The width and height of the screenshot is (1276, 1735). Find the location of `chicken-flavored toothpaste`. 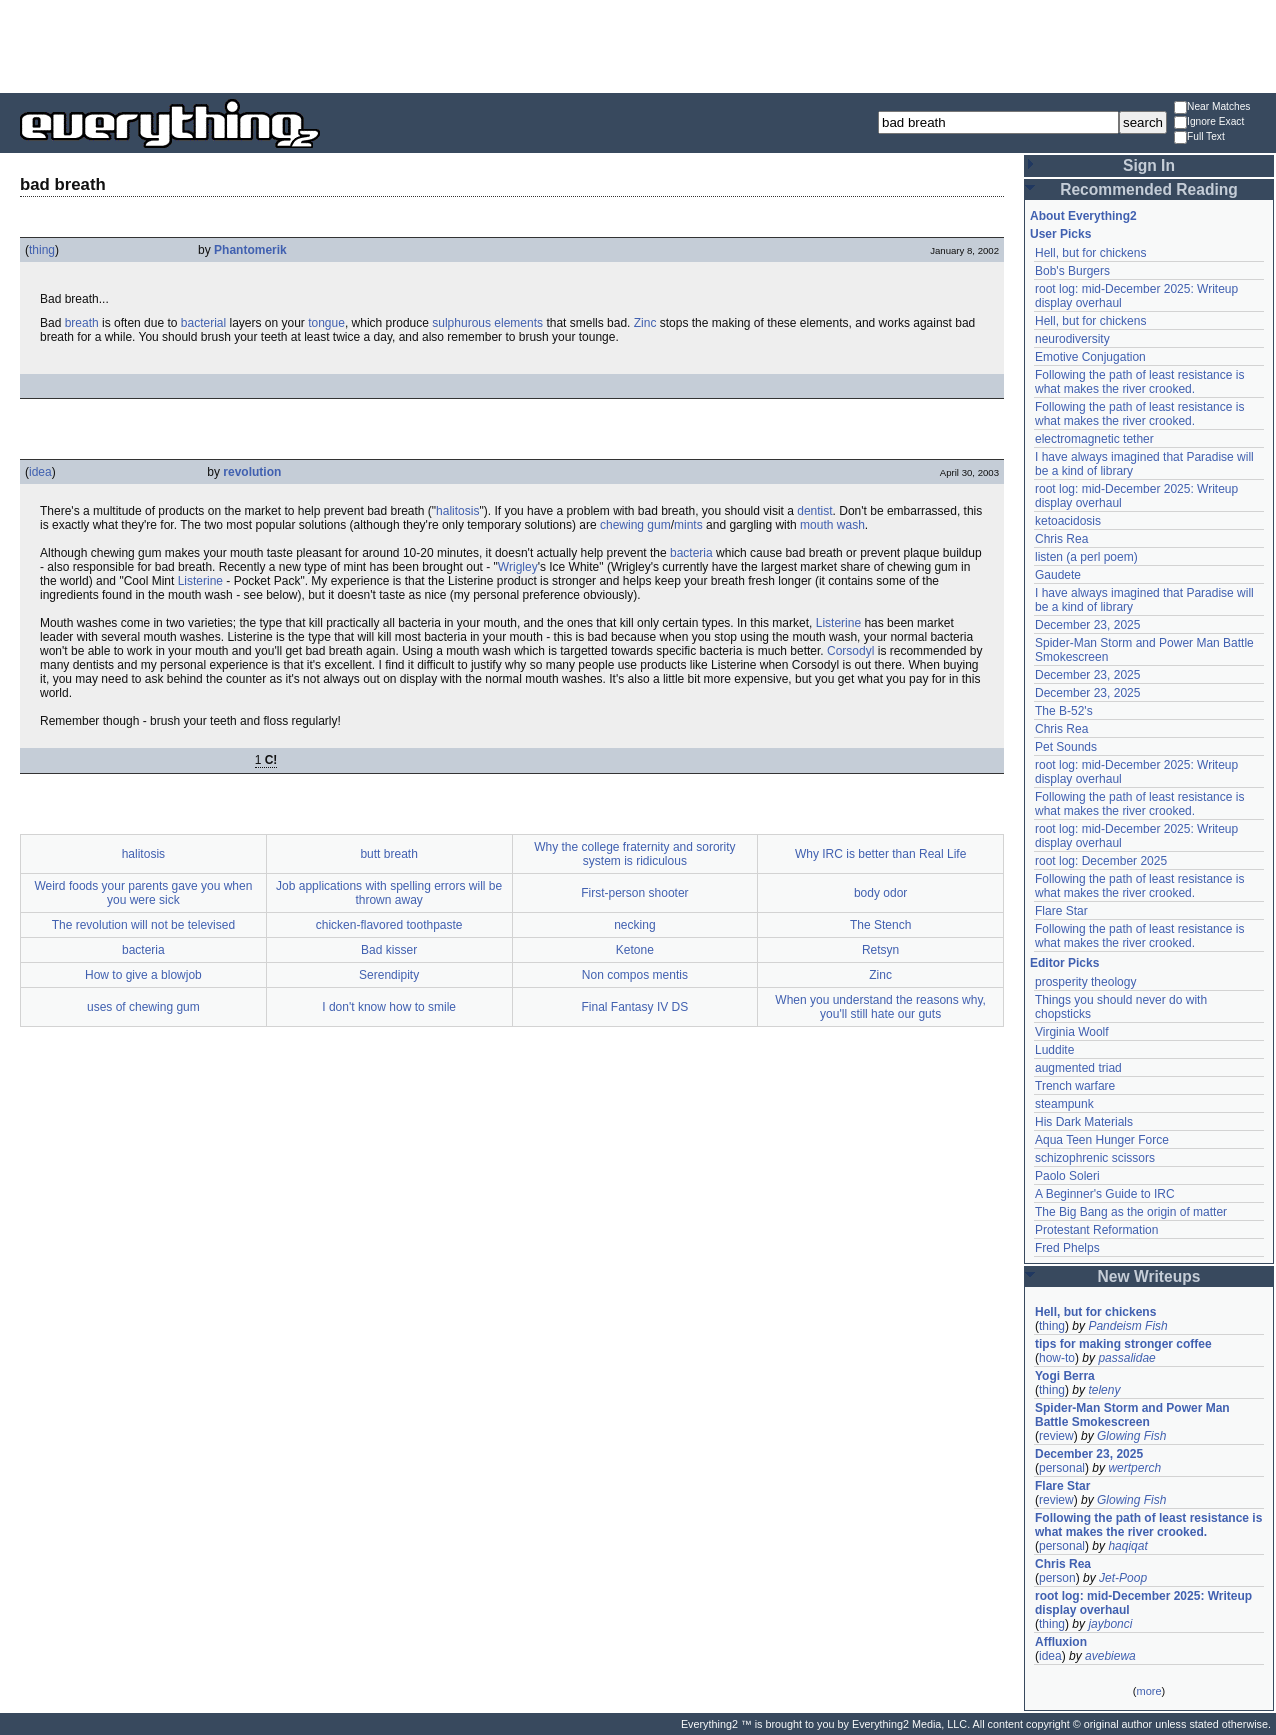

chicken-flavored toothpaste is located at coordinates (389, 925).